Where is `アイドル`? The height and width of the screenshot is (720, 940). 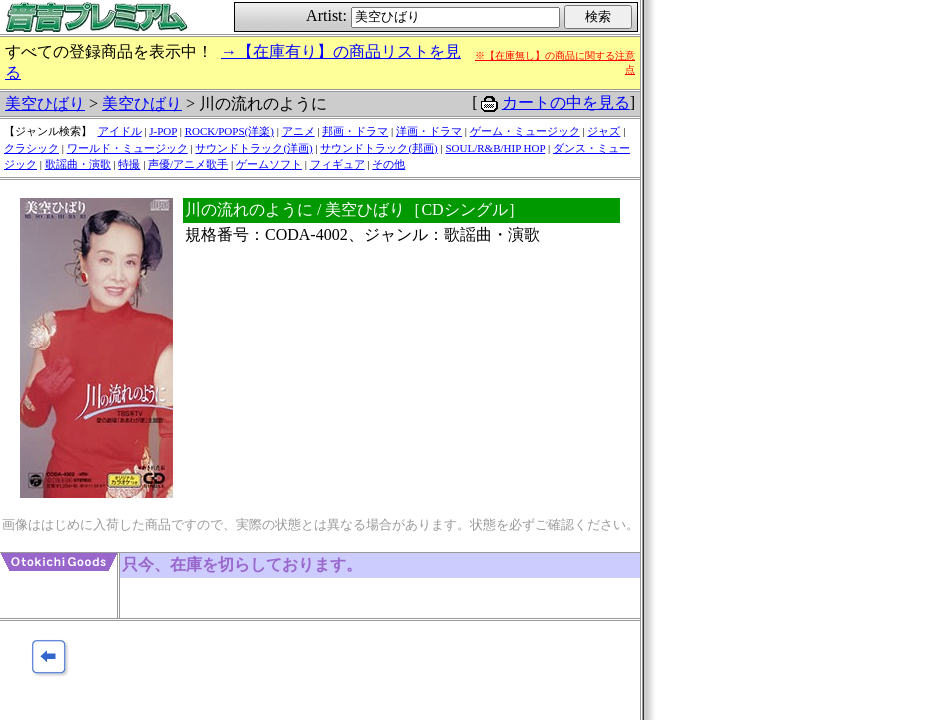
アイドル is located at coordinates (120, 131).